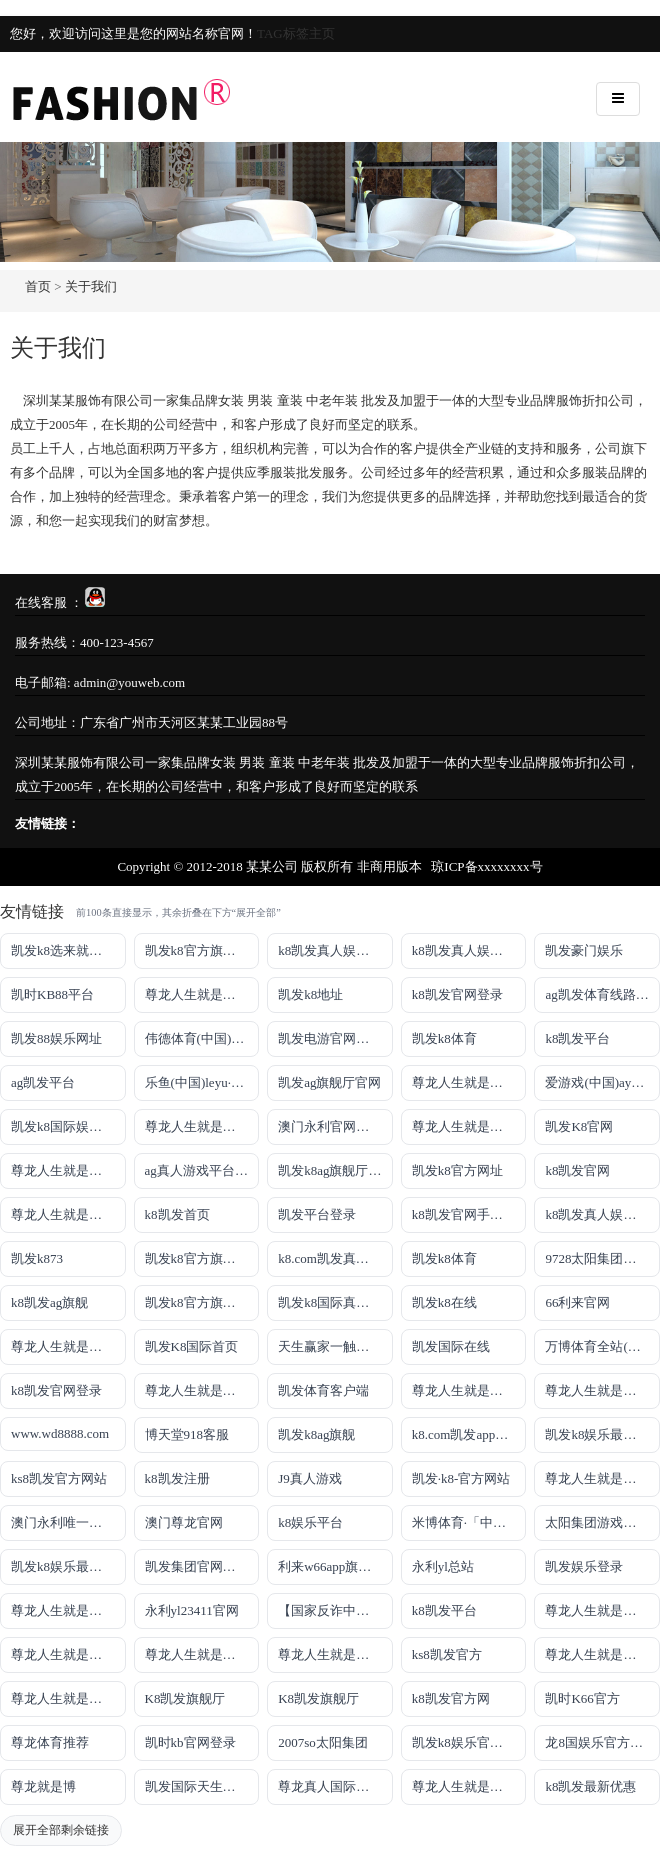 Image resolution: width=660 pixels, height=1862 pixels. What do you see at coordinates (68, 1170) in the screenshot?
I see `尊龙人生就是博!网上真人现场娱乐` at bounding box center [68, 1170].